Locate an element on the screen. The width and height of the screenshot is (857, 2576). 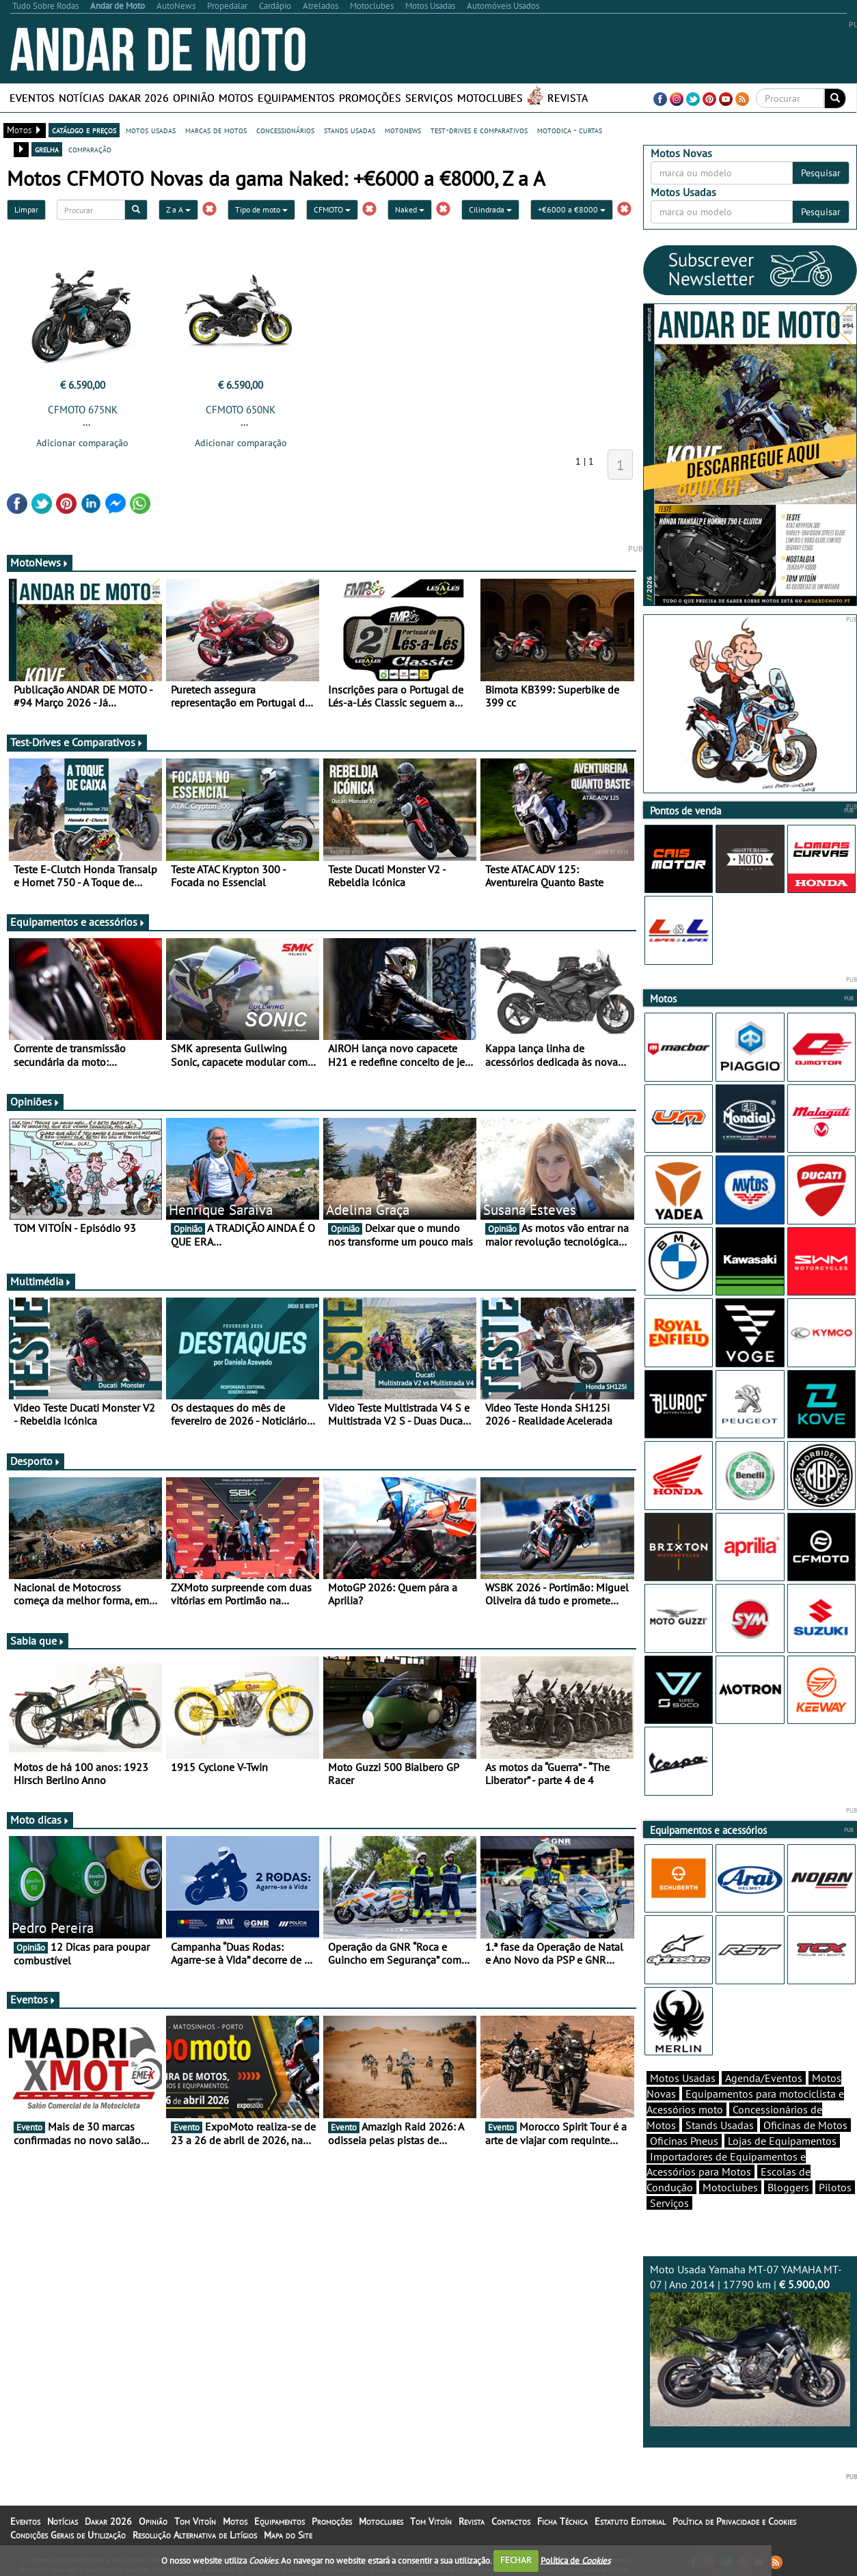
CFMOTO is located at coordinates (332, 209).